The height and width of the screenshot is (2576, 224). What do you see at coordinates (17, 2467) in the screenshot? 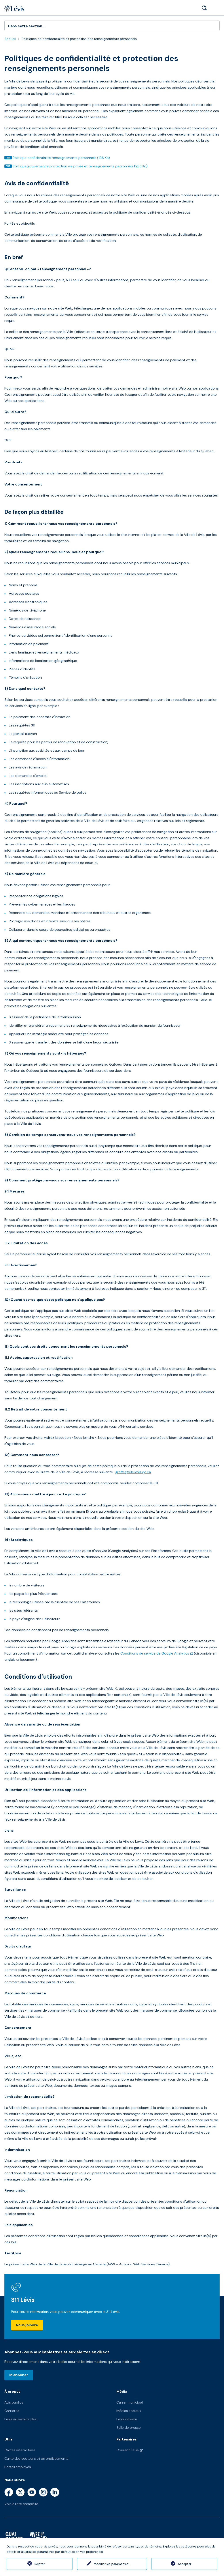
I see `Portail employés` at bounding box center [17, 2467].